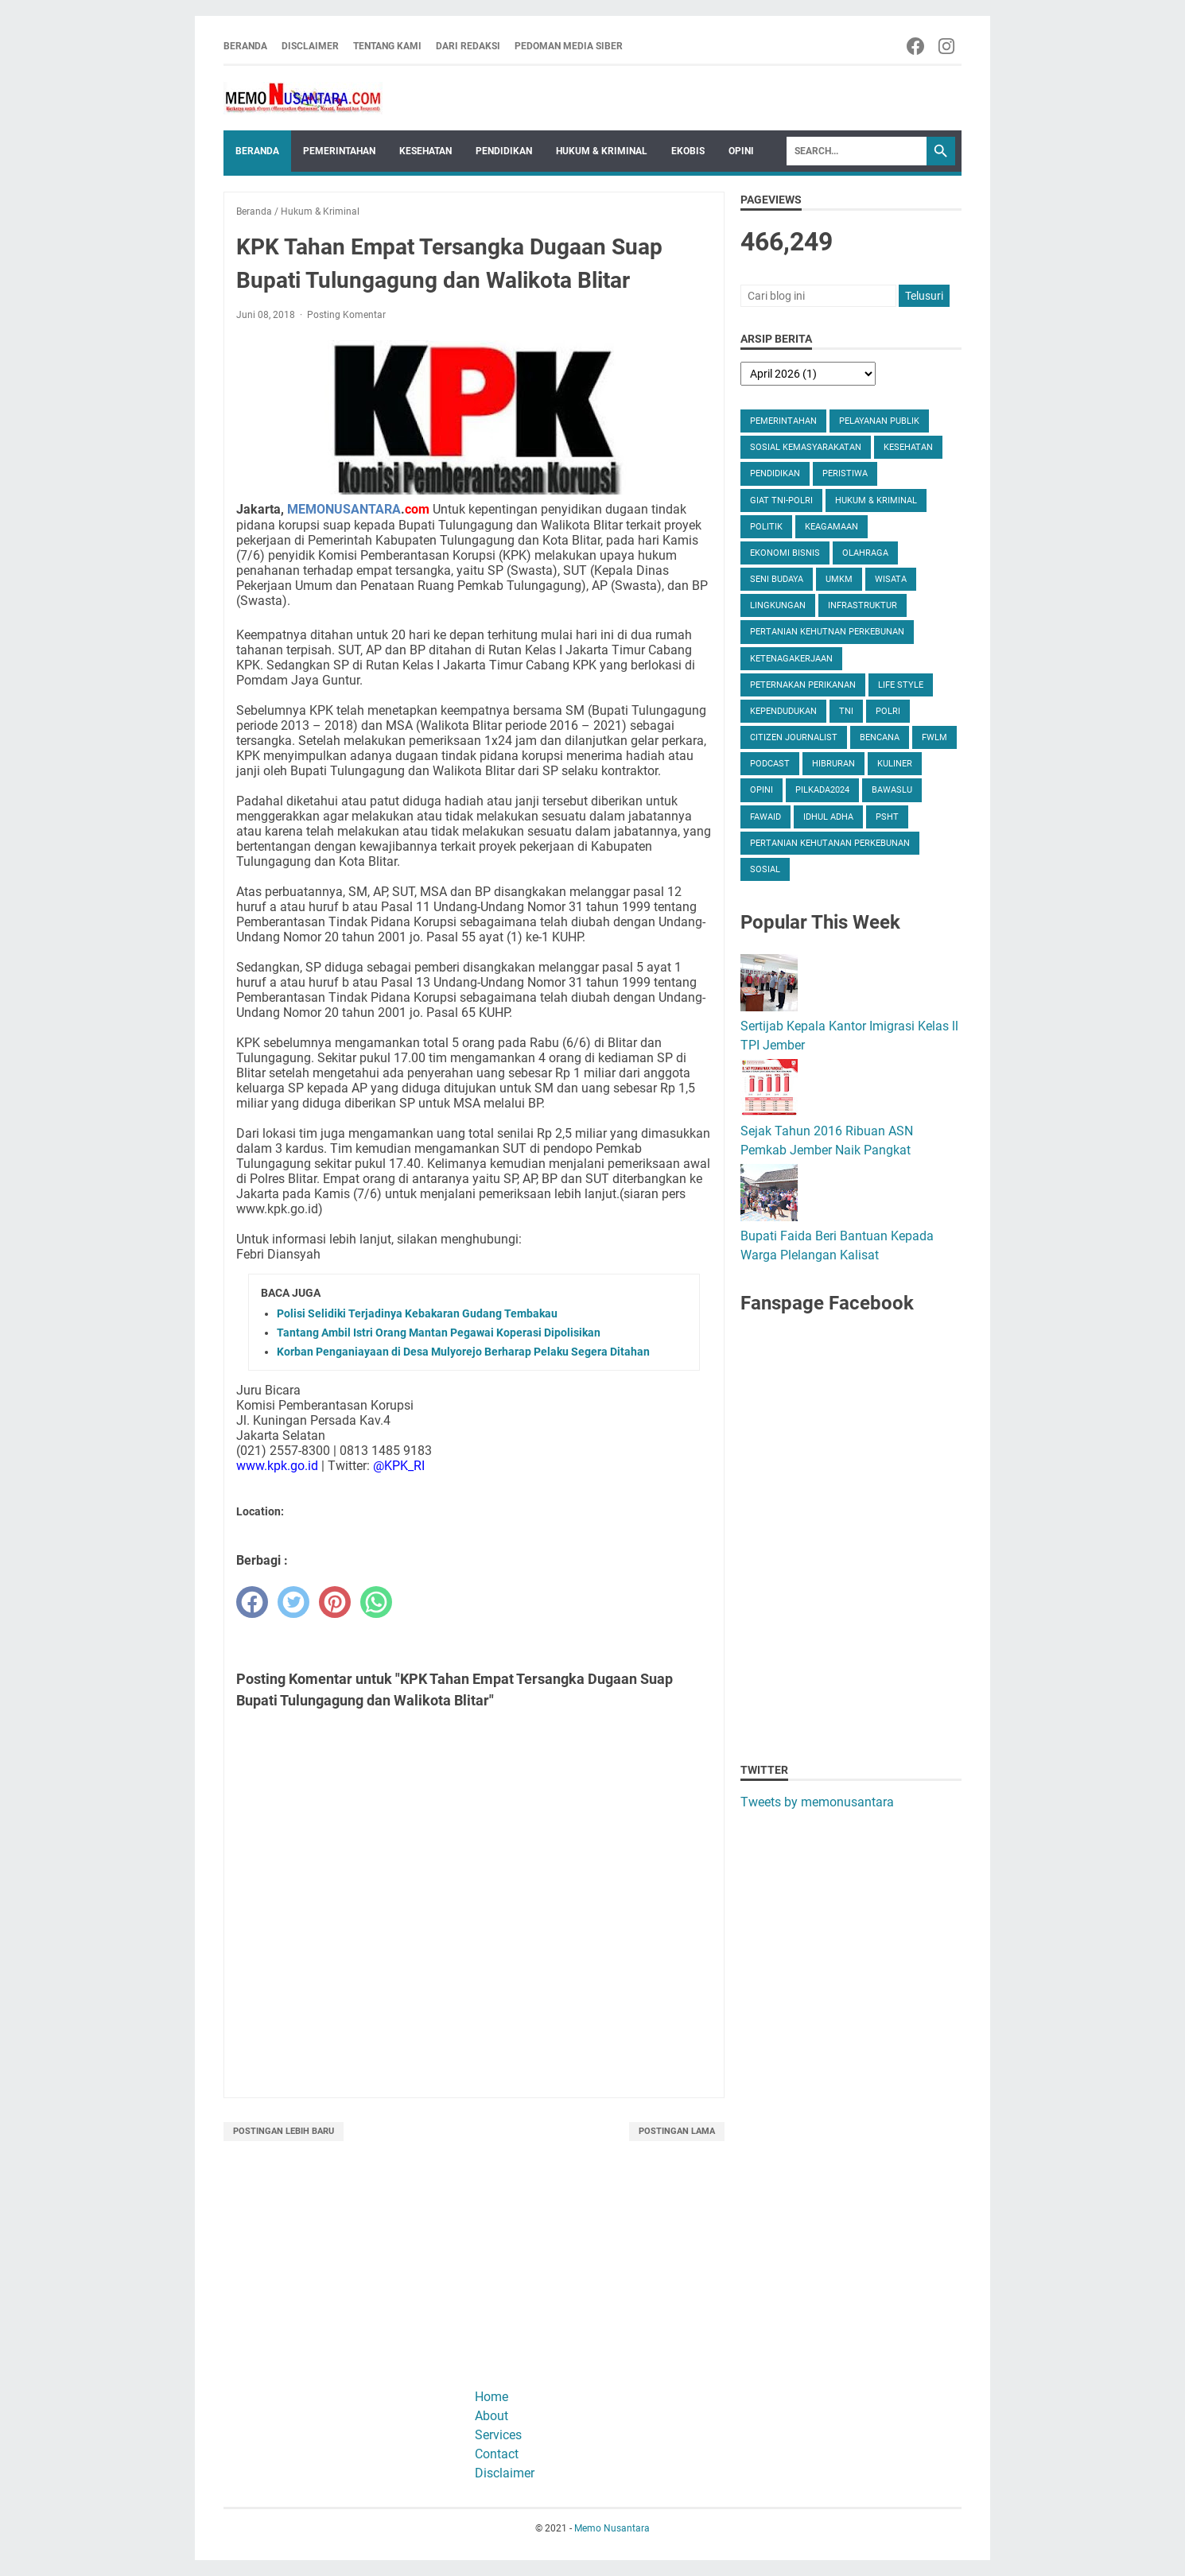 This screenshot has height=2576, width=1185. Describe the element at coordinates (497, 2454) in the screenshot. I see `Contact` at that location.